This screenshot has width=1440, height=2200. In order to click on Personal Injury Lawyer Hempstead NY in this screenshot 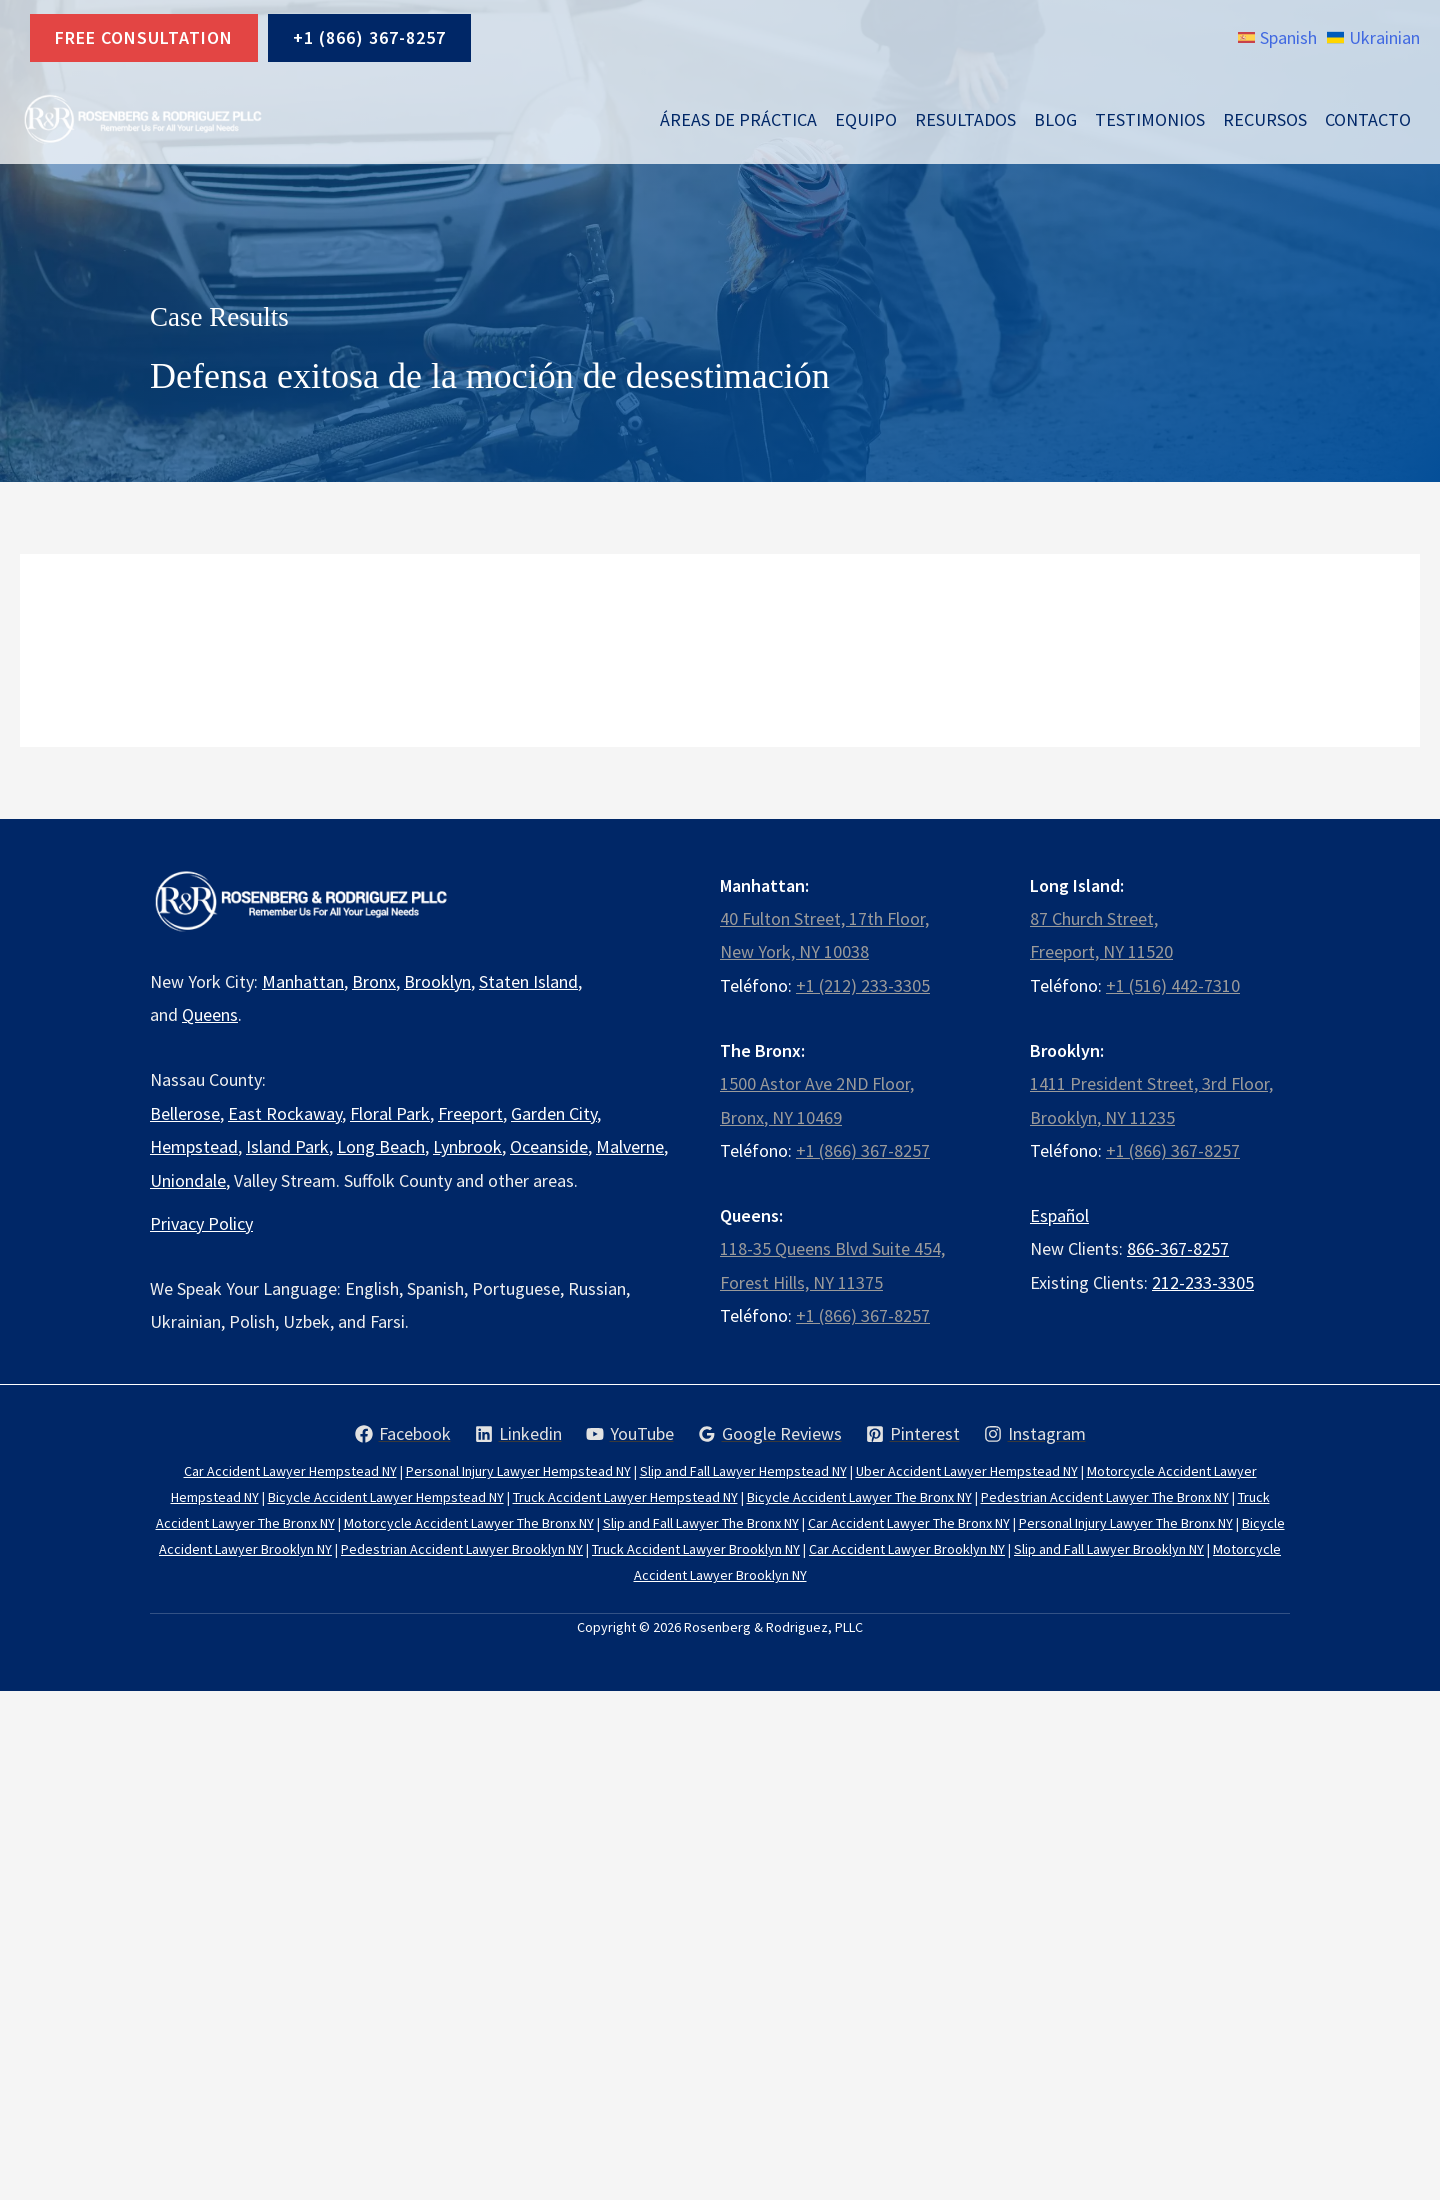, I will do `click(518, 1471)`.